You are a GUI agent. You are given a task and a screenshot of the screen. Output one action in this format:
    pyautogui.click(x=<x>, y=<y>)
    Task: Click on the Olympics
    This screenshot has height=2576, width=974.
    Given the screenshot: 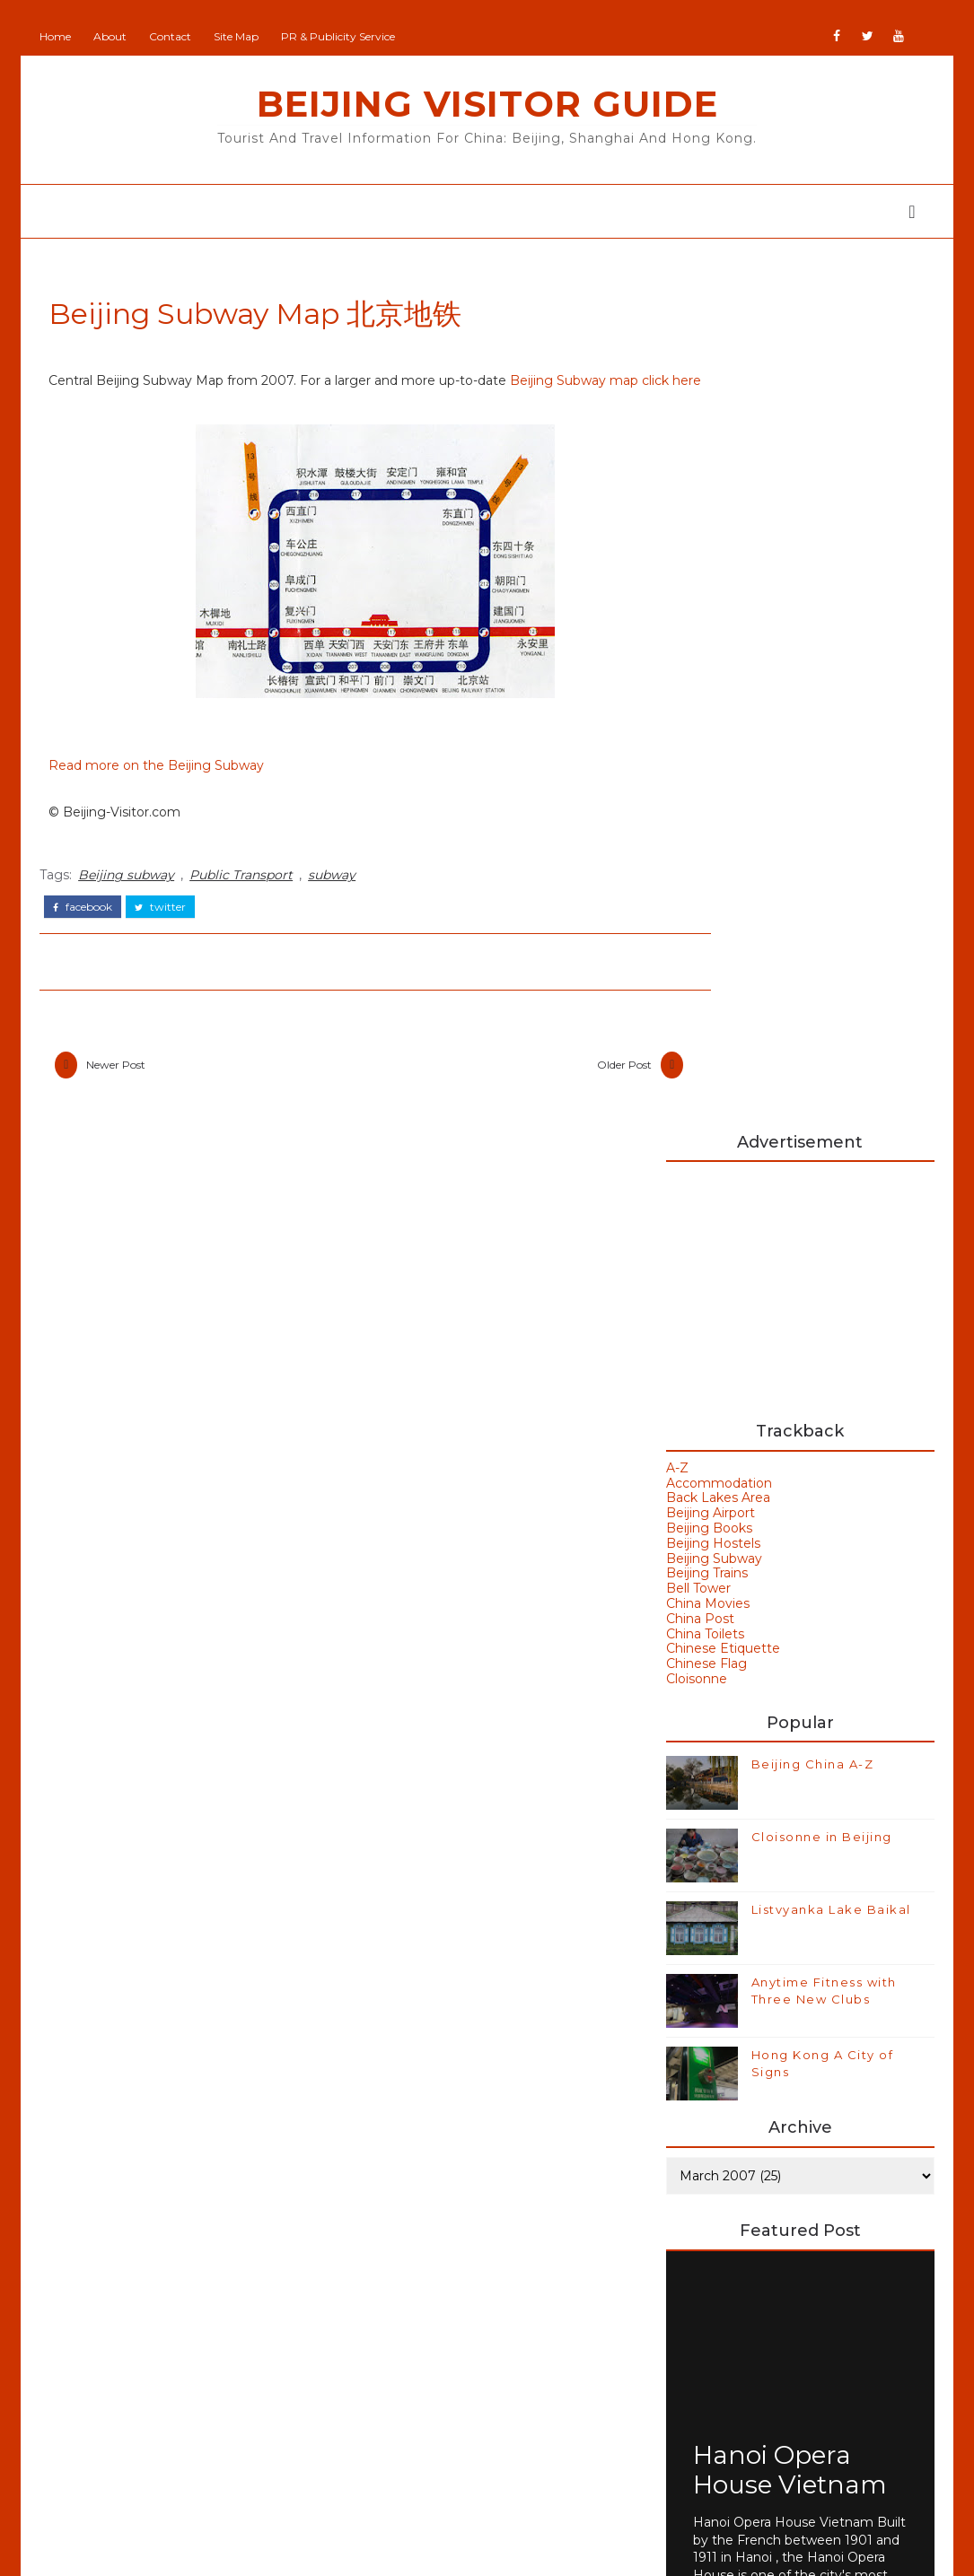 What is the action you would take?
    pyautogui.click(x=129, y=2402)
    